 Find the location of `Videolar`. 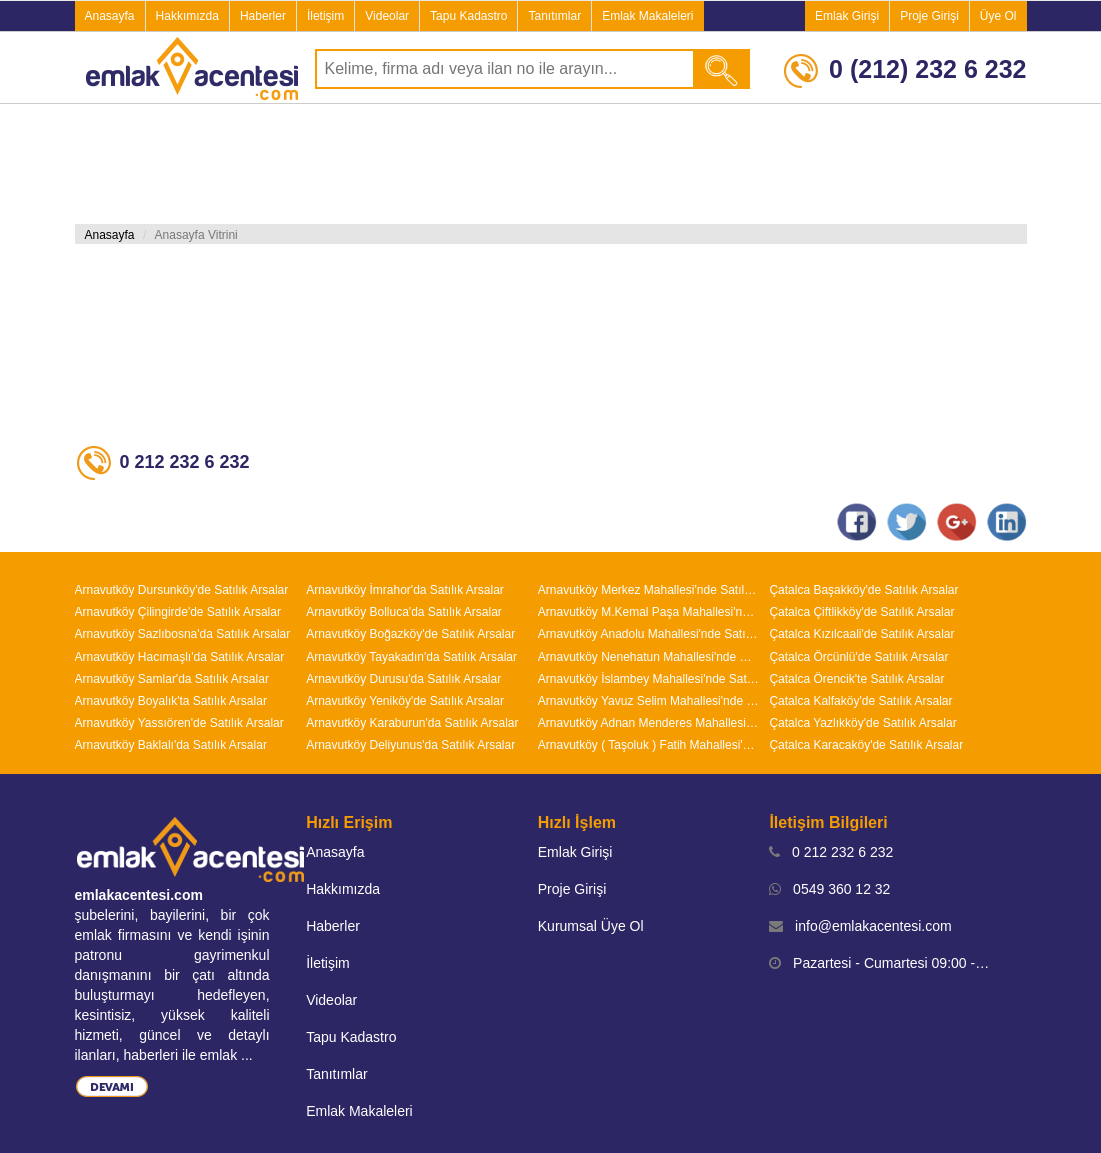

Videolar is located at coordinates (387, 16).